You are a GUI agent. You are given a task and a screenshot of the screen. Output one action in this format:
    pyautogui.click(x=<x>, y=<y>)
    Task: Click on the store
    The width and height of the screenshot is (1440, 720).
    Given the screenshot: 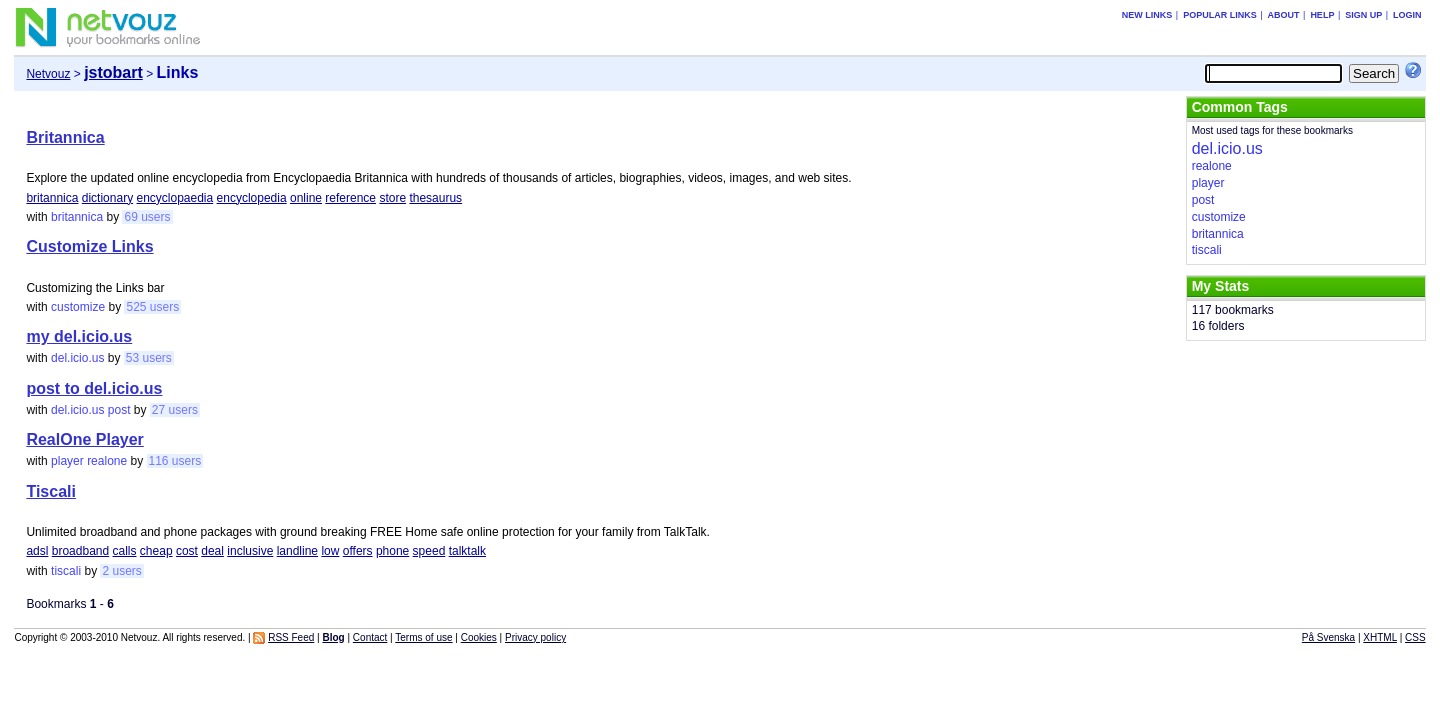 What is the action you would take?
    pyautogui.click(x=392, y=198)
    